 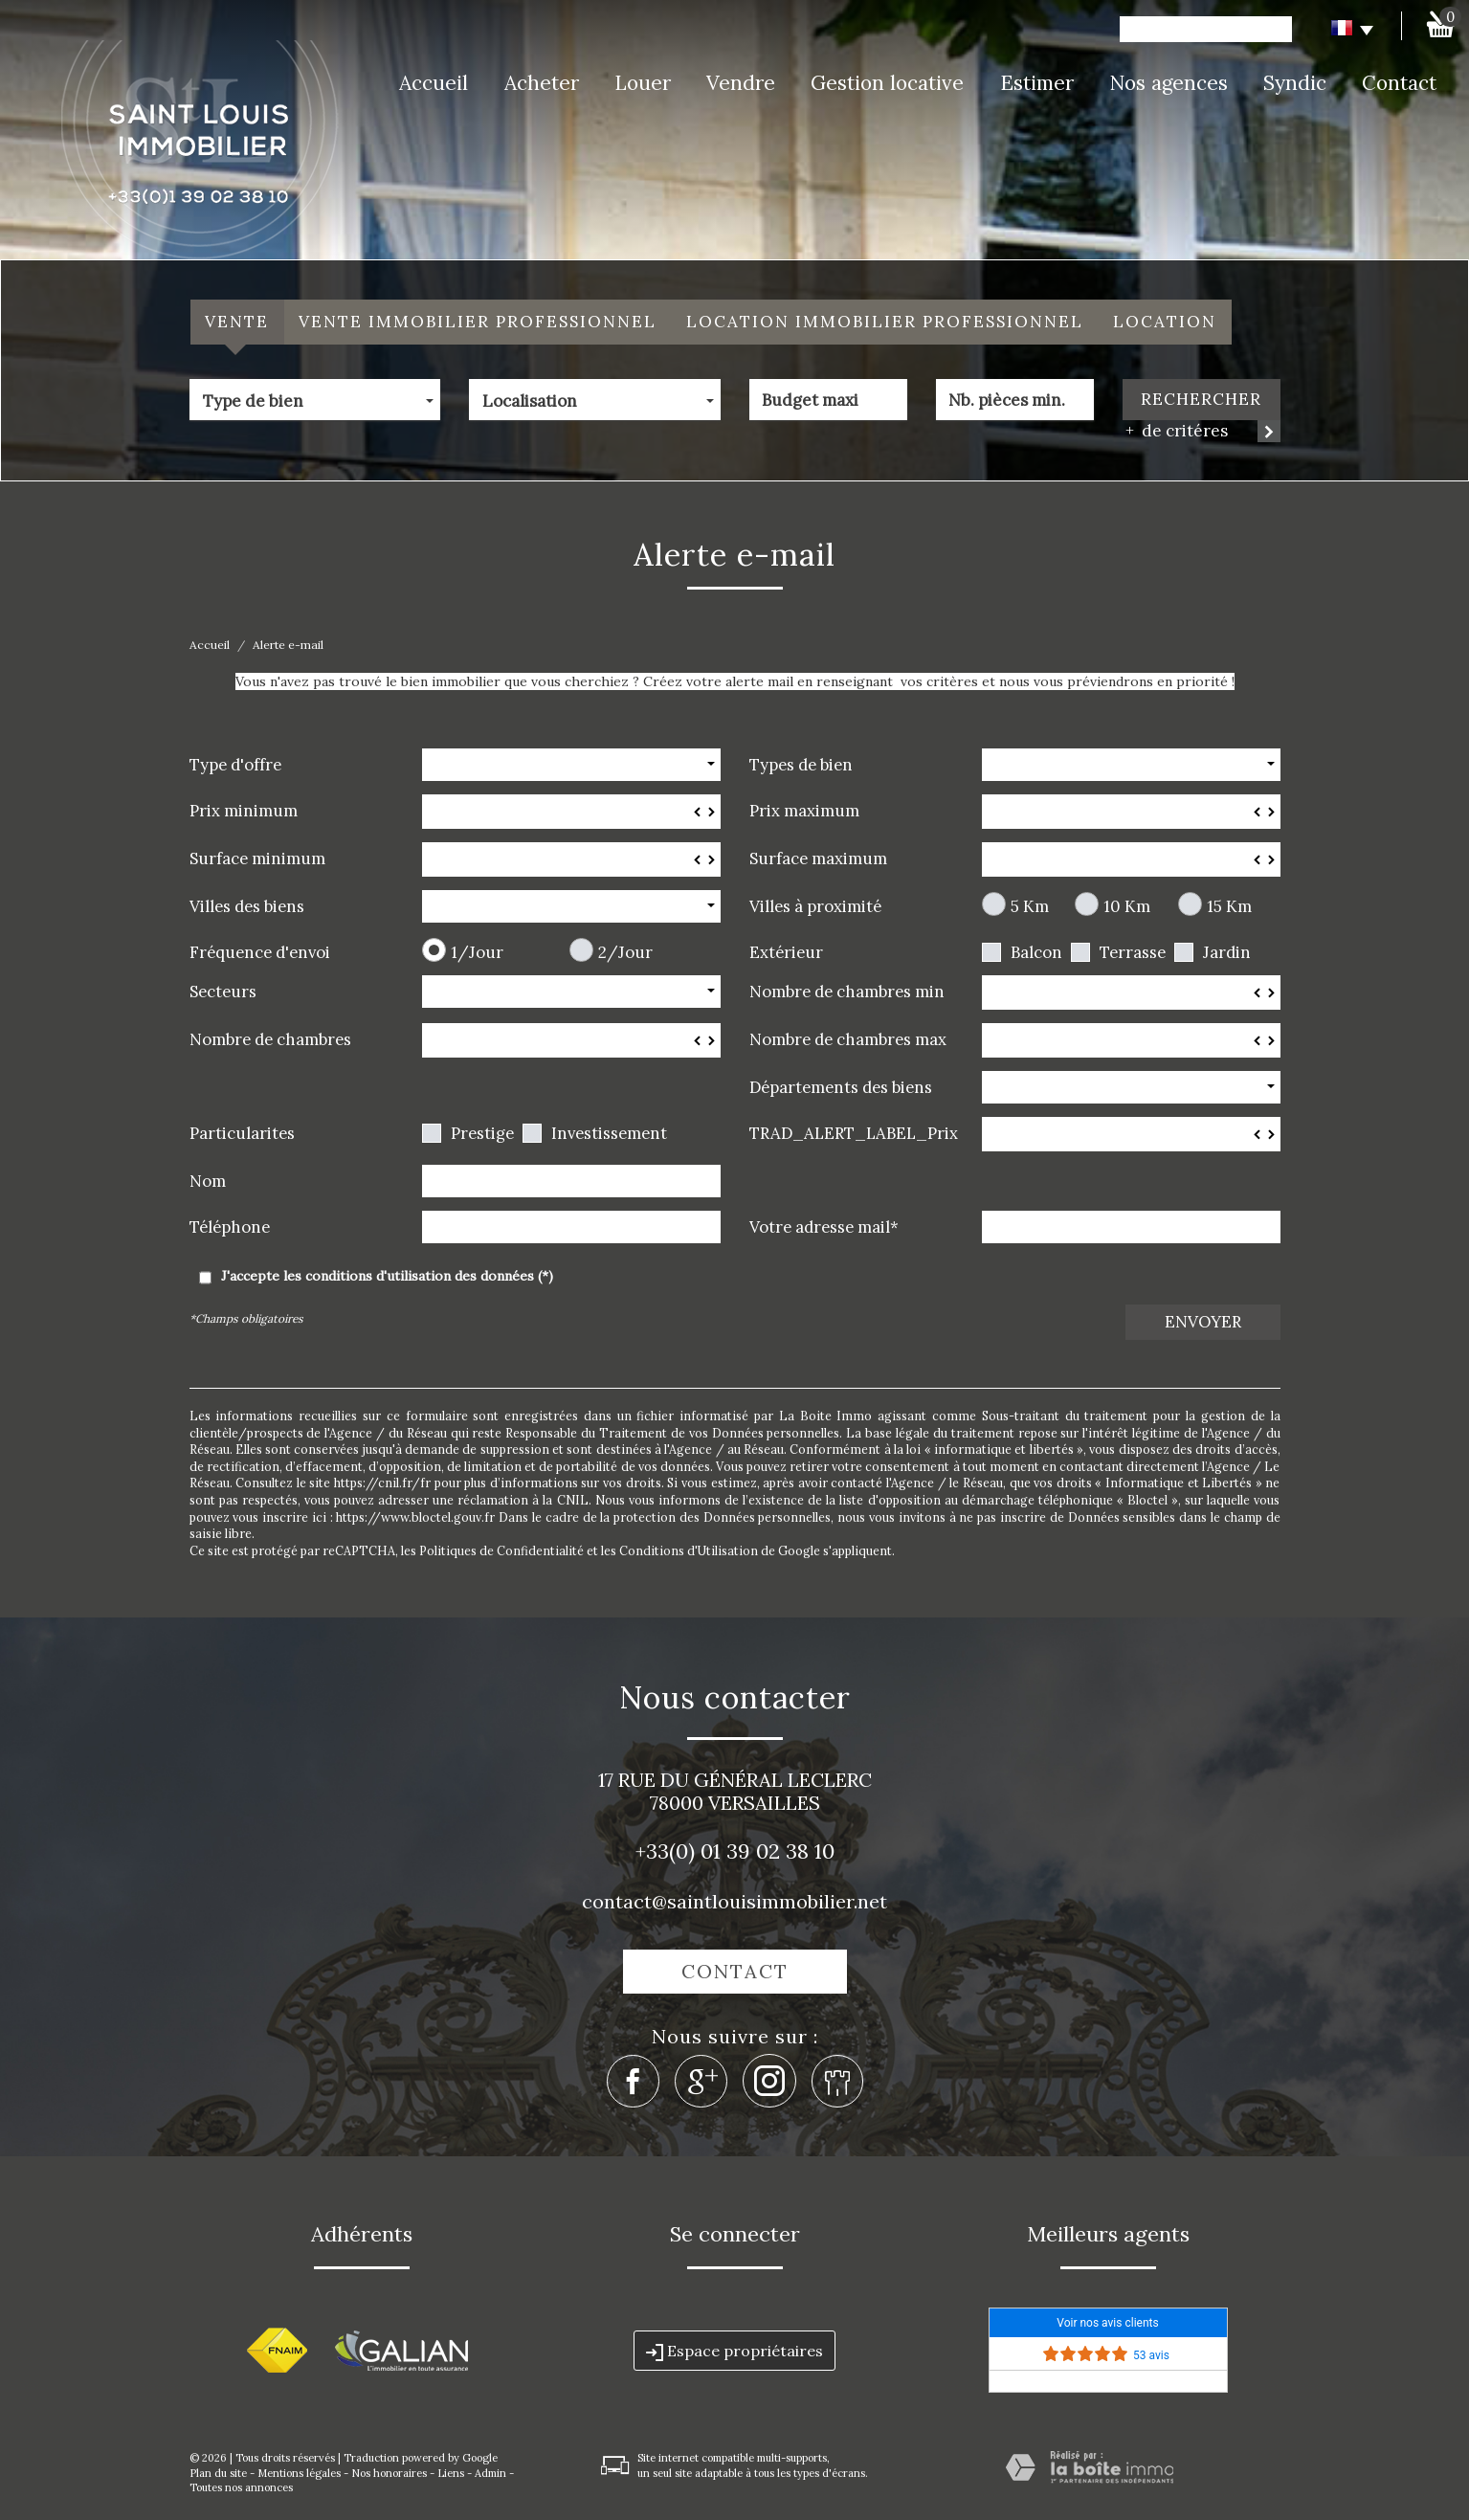 I want to click on Location, so click(x=1164, y=321).